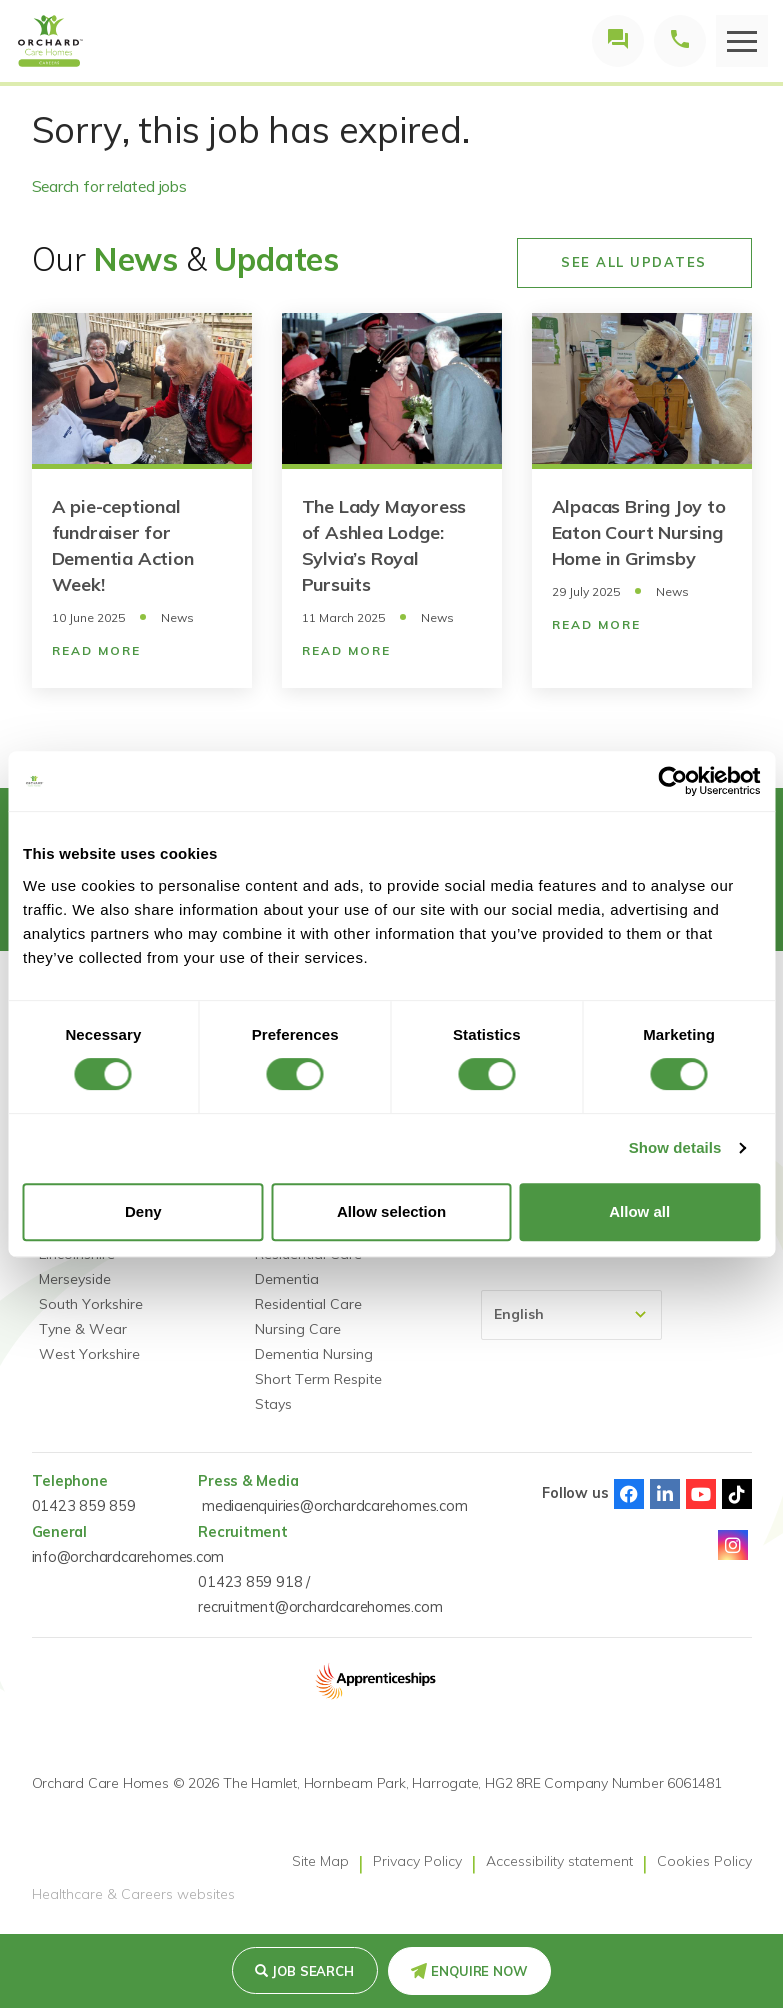 The height and width of the screenshot is (2008, 783). Describe the element at coordinates (308, 1291) in the screenshot. I see `Dementia Residential Care` at that location.